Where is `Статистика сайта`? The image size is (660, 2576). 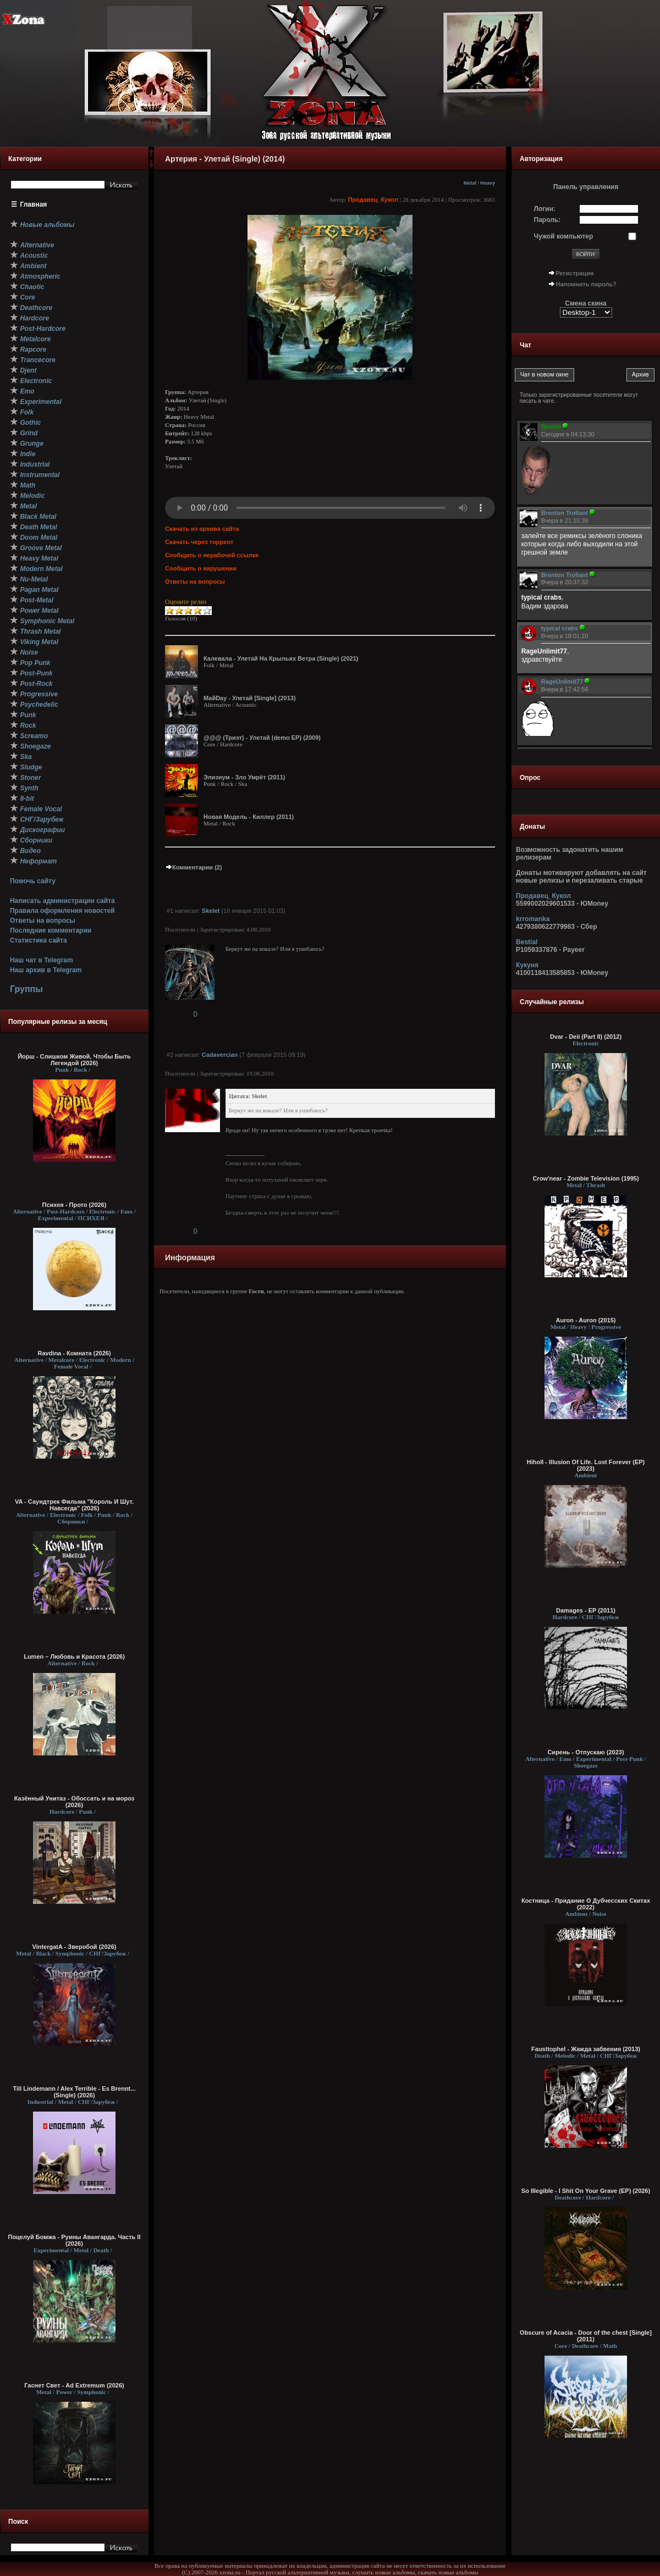 Статистика сайта is located at coordinates (38, 940).